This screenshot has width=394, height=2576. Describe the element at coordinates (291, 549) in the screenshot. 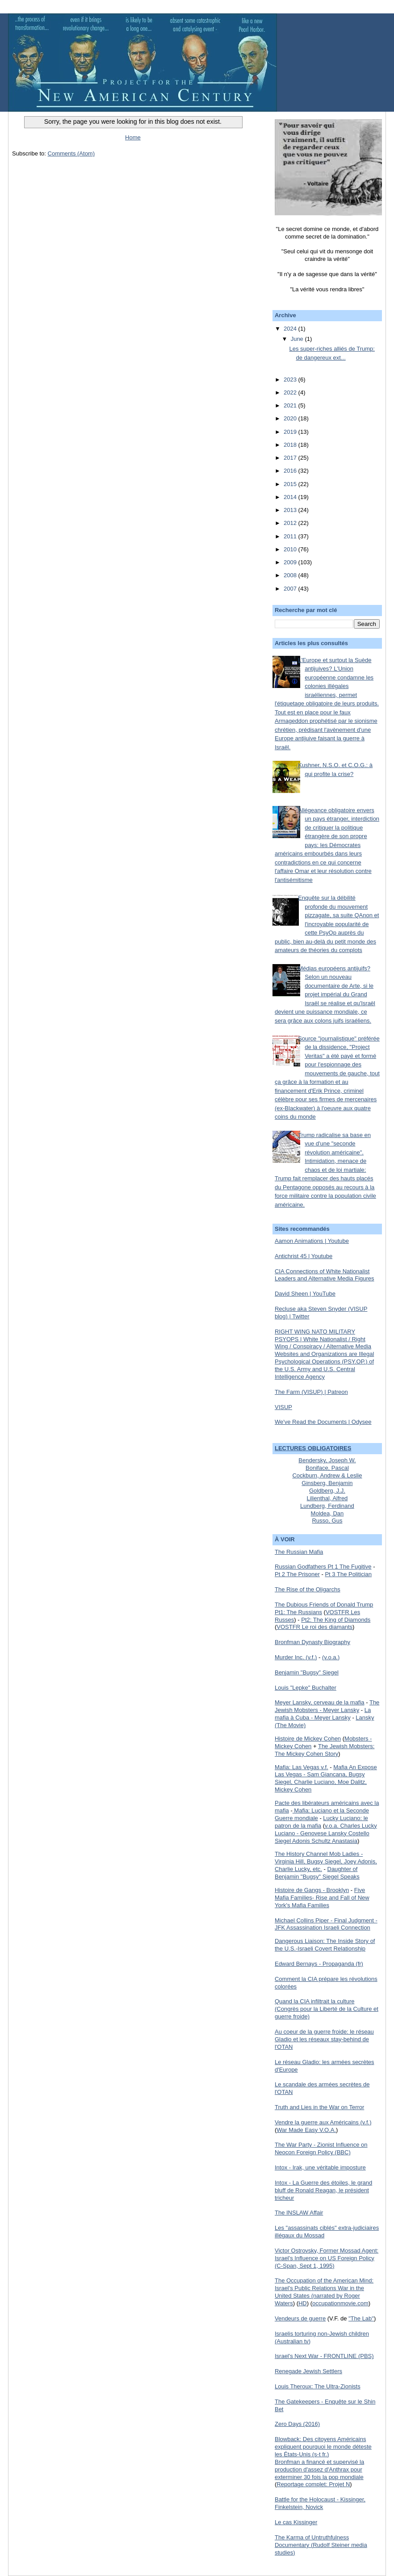

I see `2010` at that location.